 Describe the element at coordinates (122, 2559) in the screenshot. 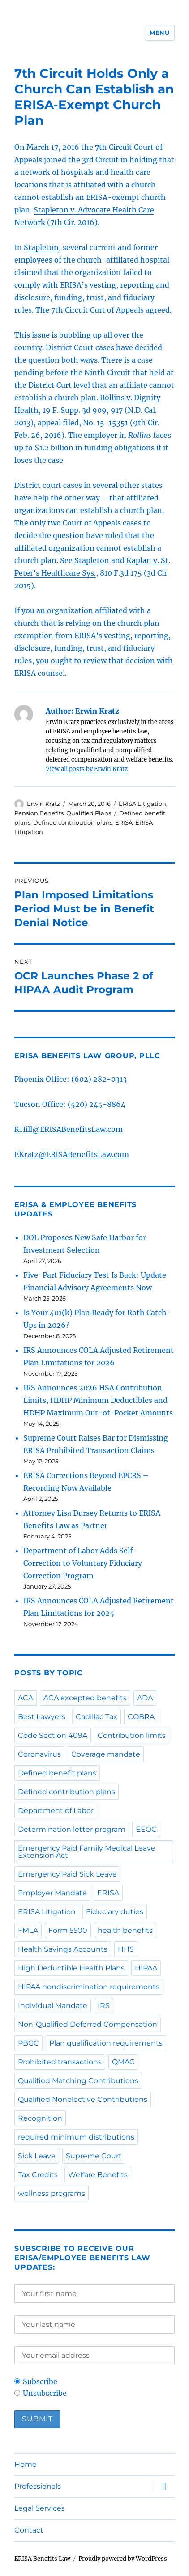

I see `Proudly powered by WordPress` at that location.